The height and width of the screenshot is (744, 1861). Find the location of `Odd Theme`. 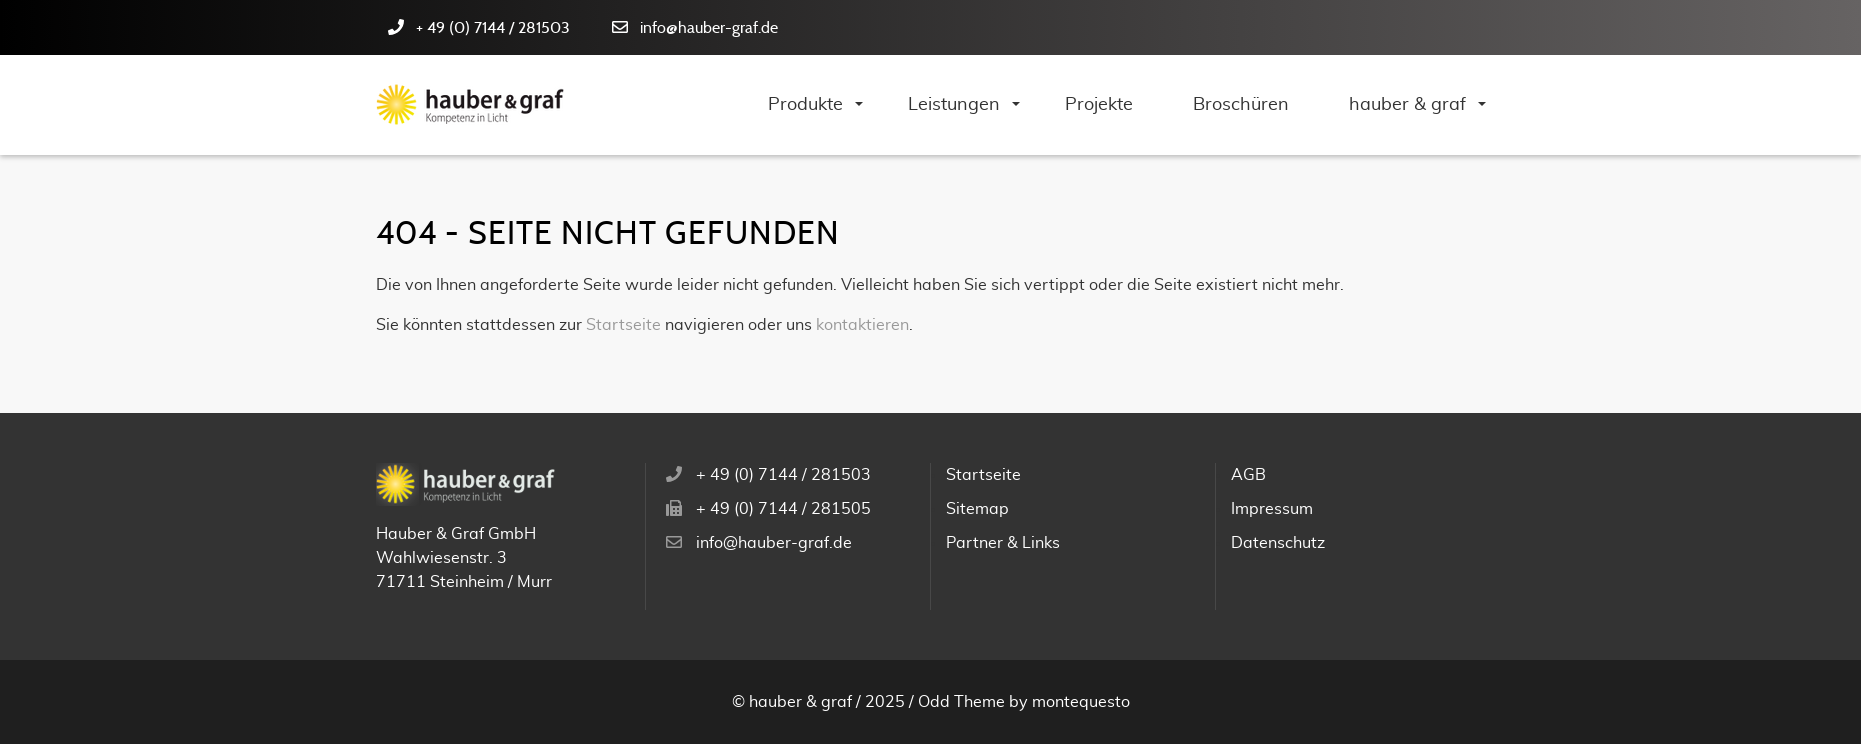

Odd Theme is located at coordinates (961, 702).